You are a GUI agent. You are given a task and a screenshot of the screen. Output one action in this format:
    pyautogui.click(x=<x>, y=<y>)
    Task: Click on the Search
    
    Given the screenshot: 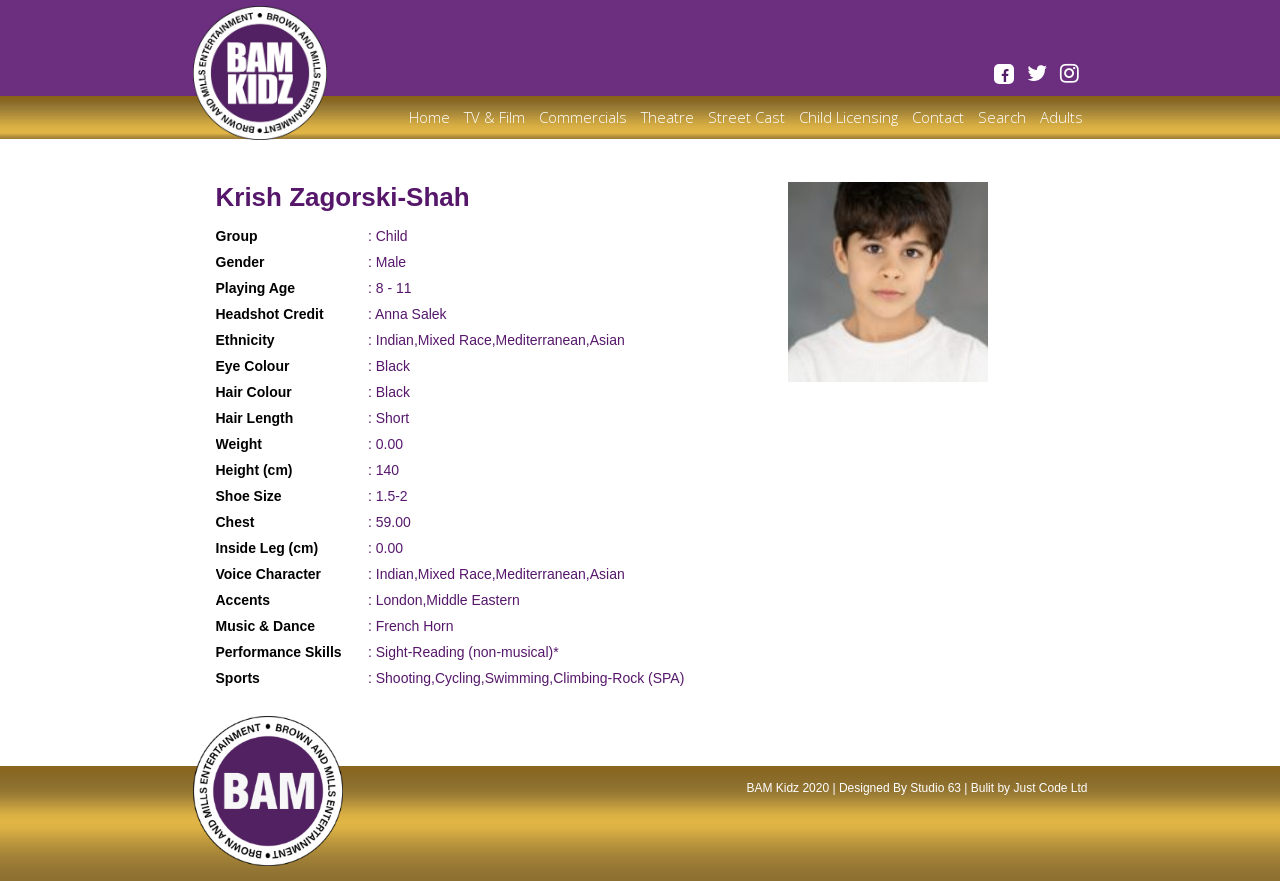 What is the action you would take?
    pyautogui.click(x=1002, y=117)
    